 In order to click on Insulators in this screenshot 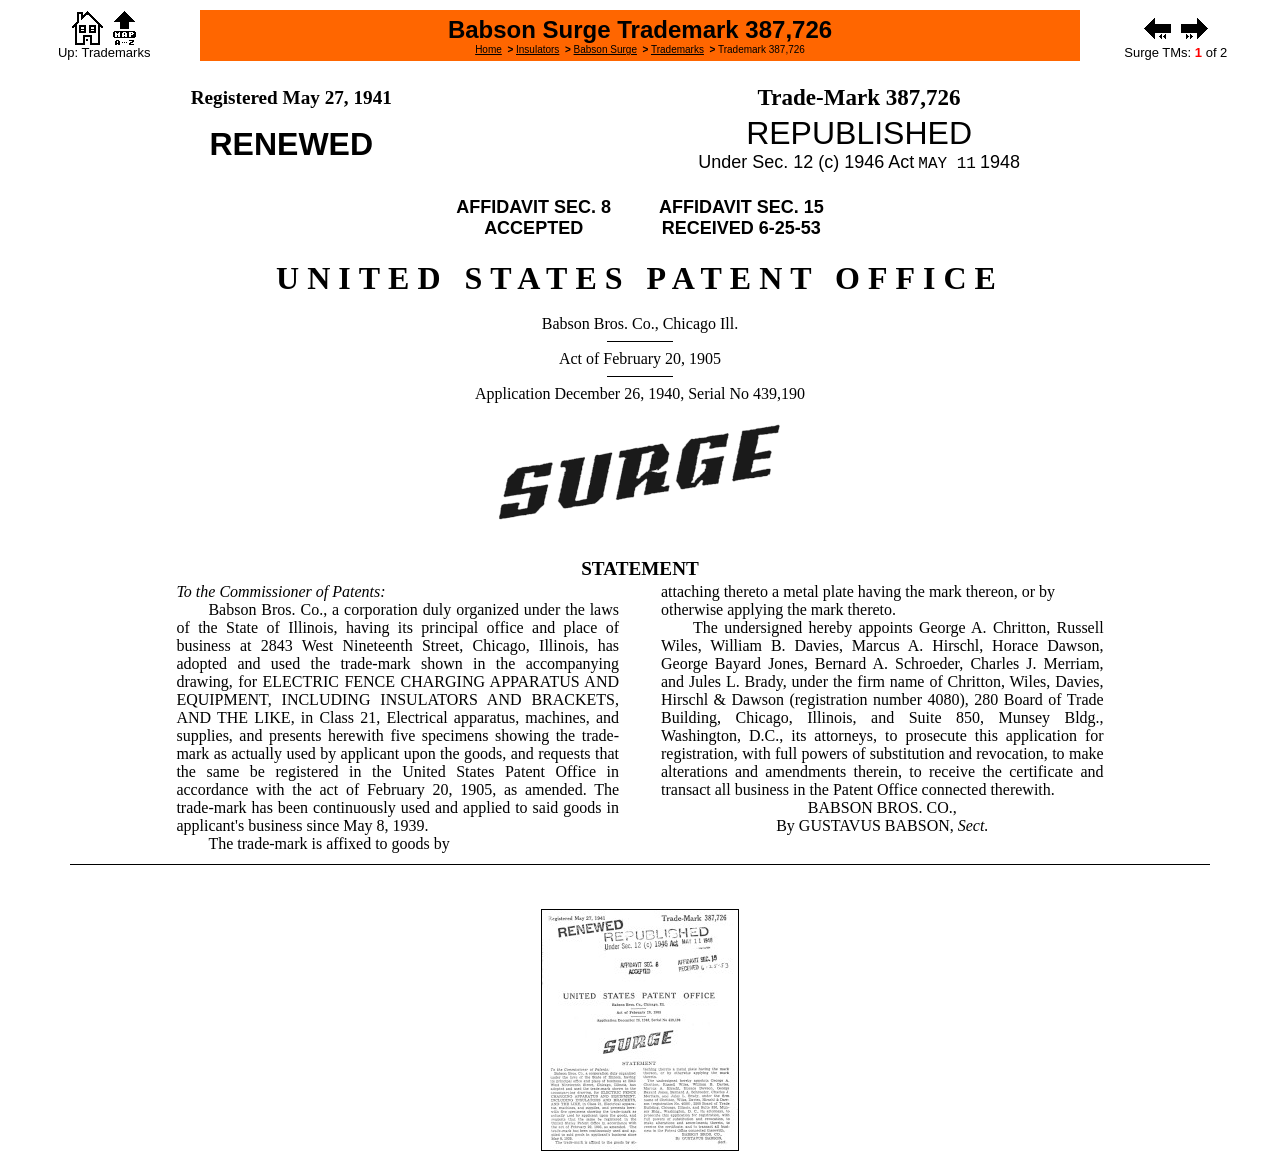, I will do `click(537, 49)`.